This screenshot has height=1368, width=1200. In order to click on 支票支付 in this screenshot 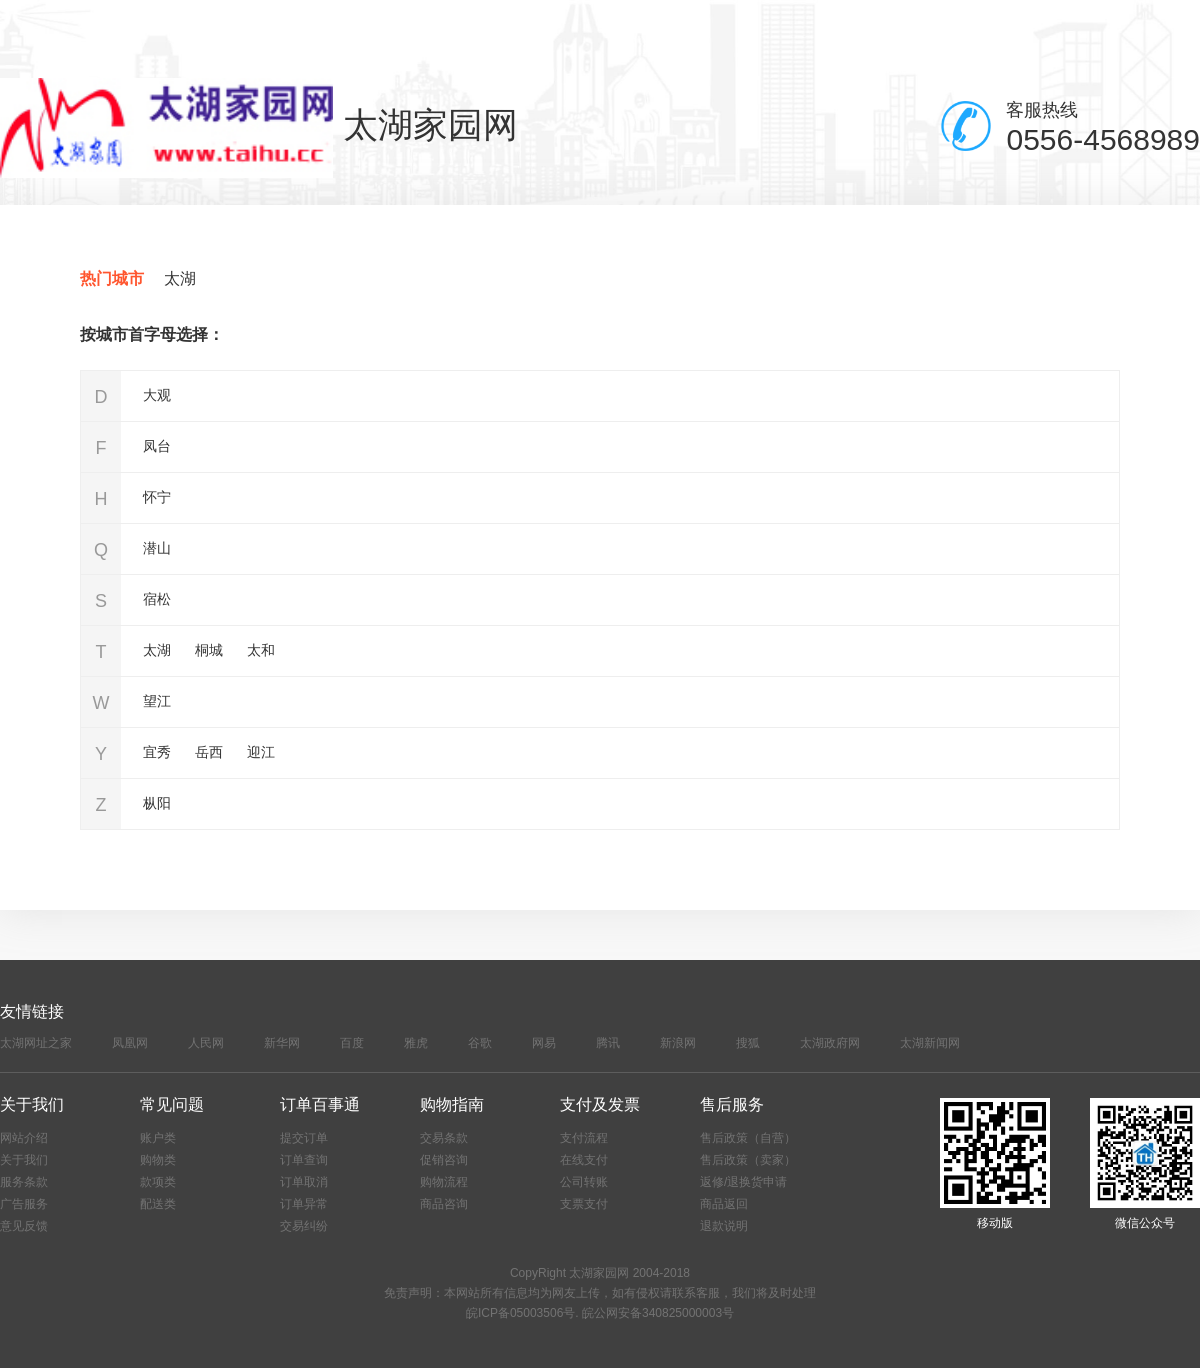, I will do `click(584, 1204)`.